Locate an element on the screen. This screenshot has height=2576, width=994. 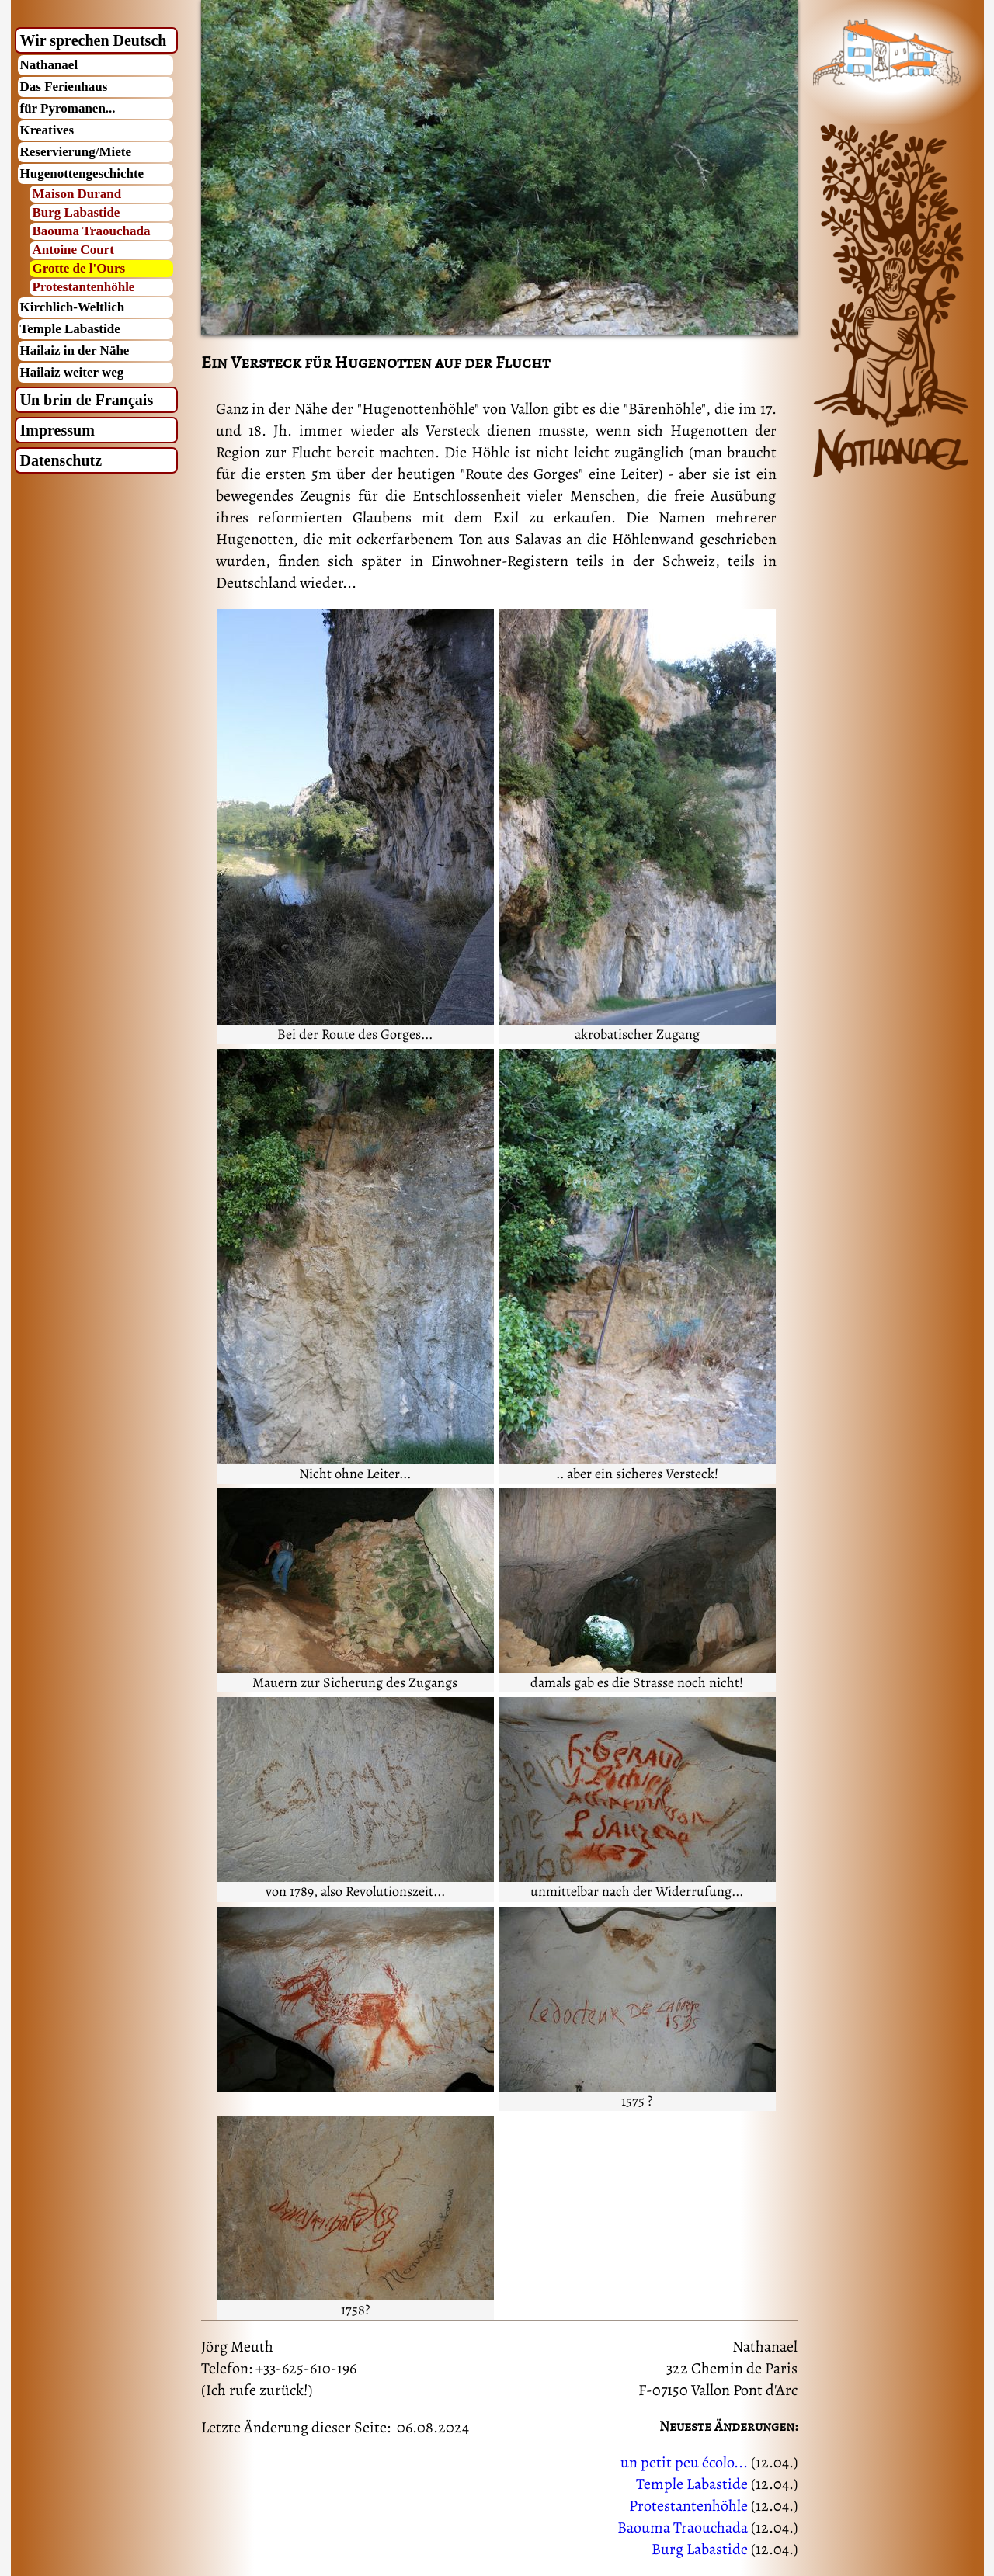
für Pyromanen... is located at coordinates (68, 108).